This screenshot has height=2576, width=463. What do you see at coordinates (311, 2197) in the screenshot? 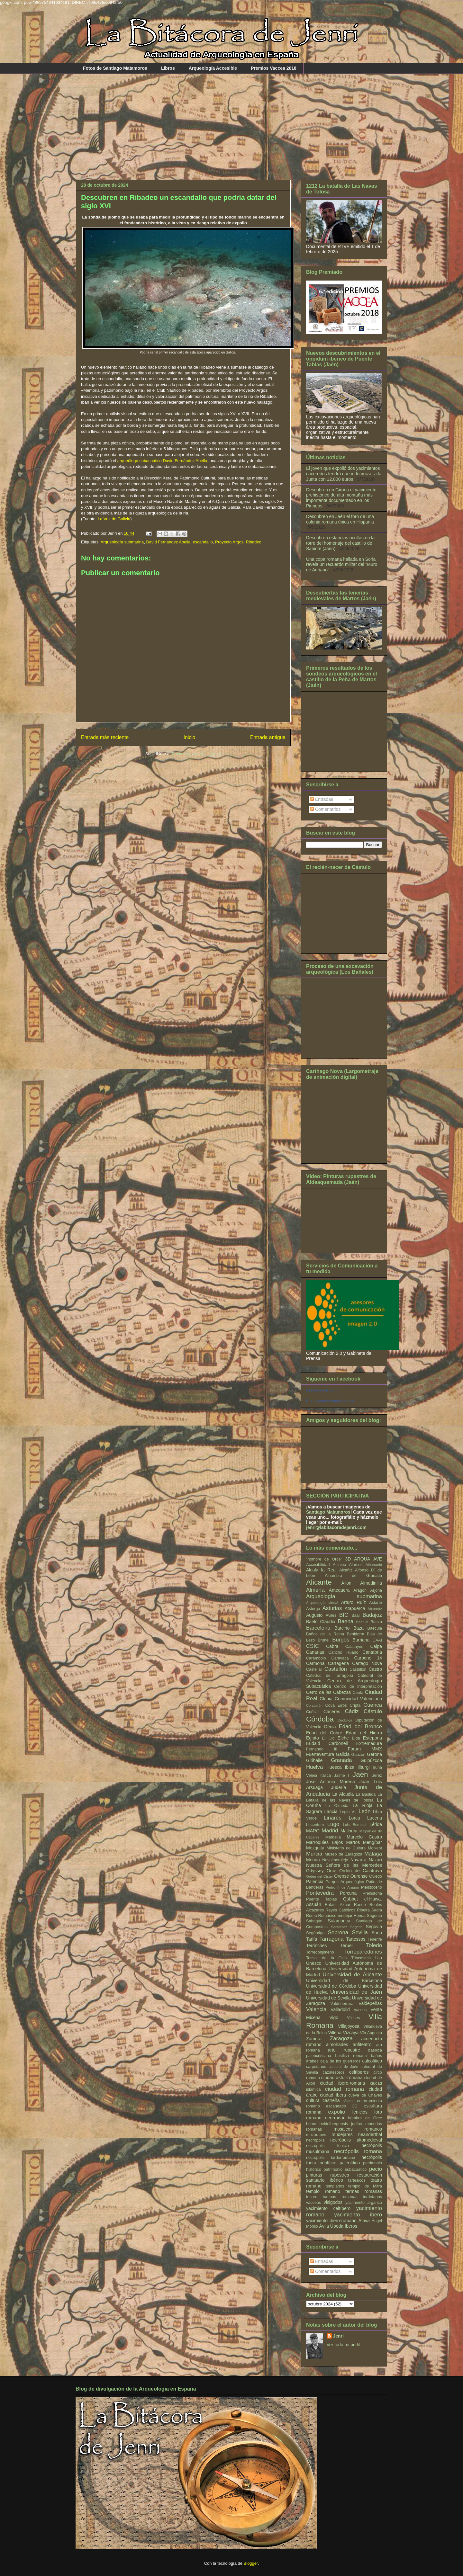
I see `tesoro` at bounding box center [311, 2197].